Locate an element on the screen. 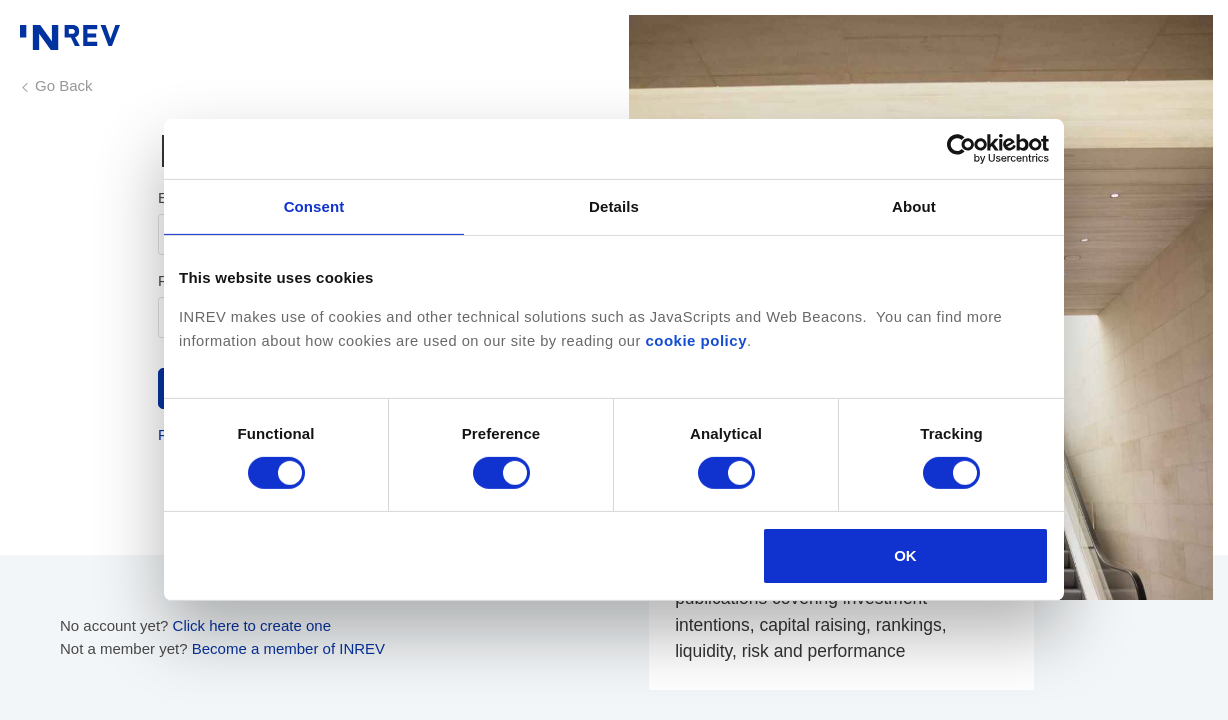 This screenshot has height=720, width=1228. Become a member of INREV is located at coordinates (288, 648).